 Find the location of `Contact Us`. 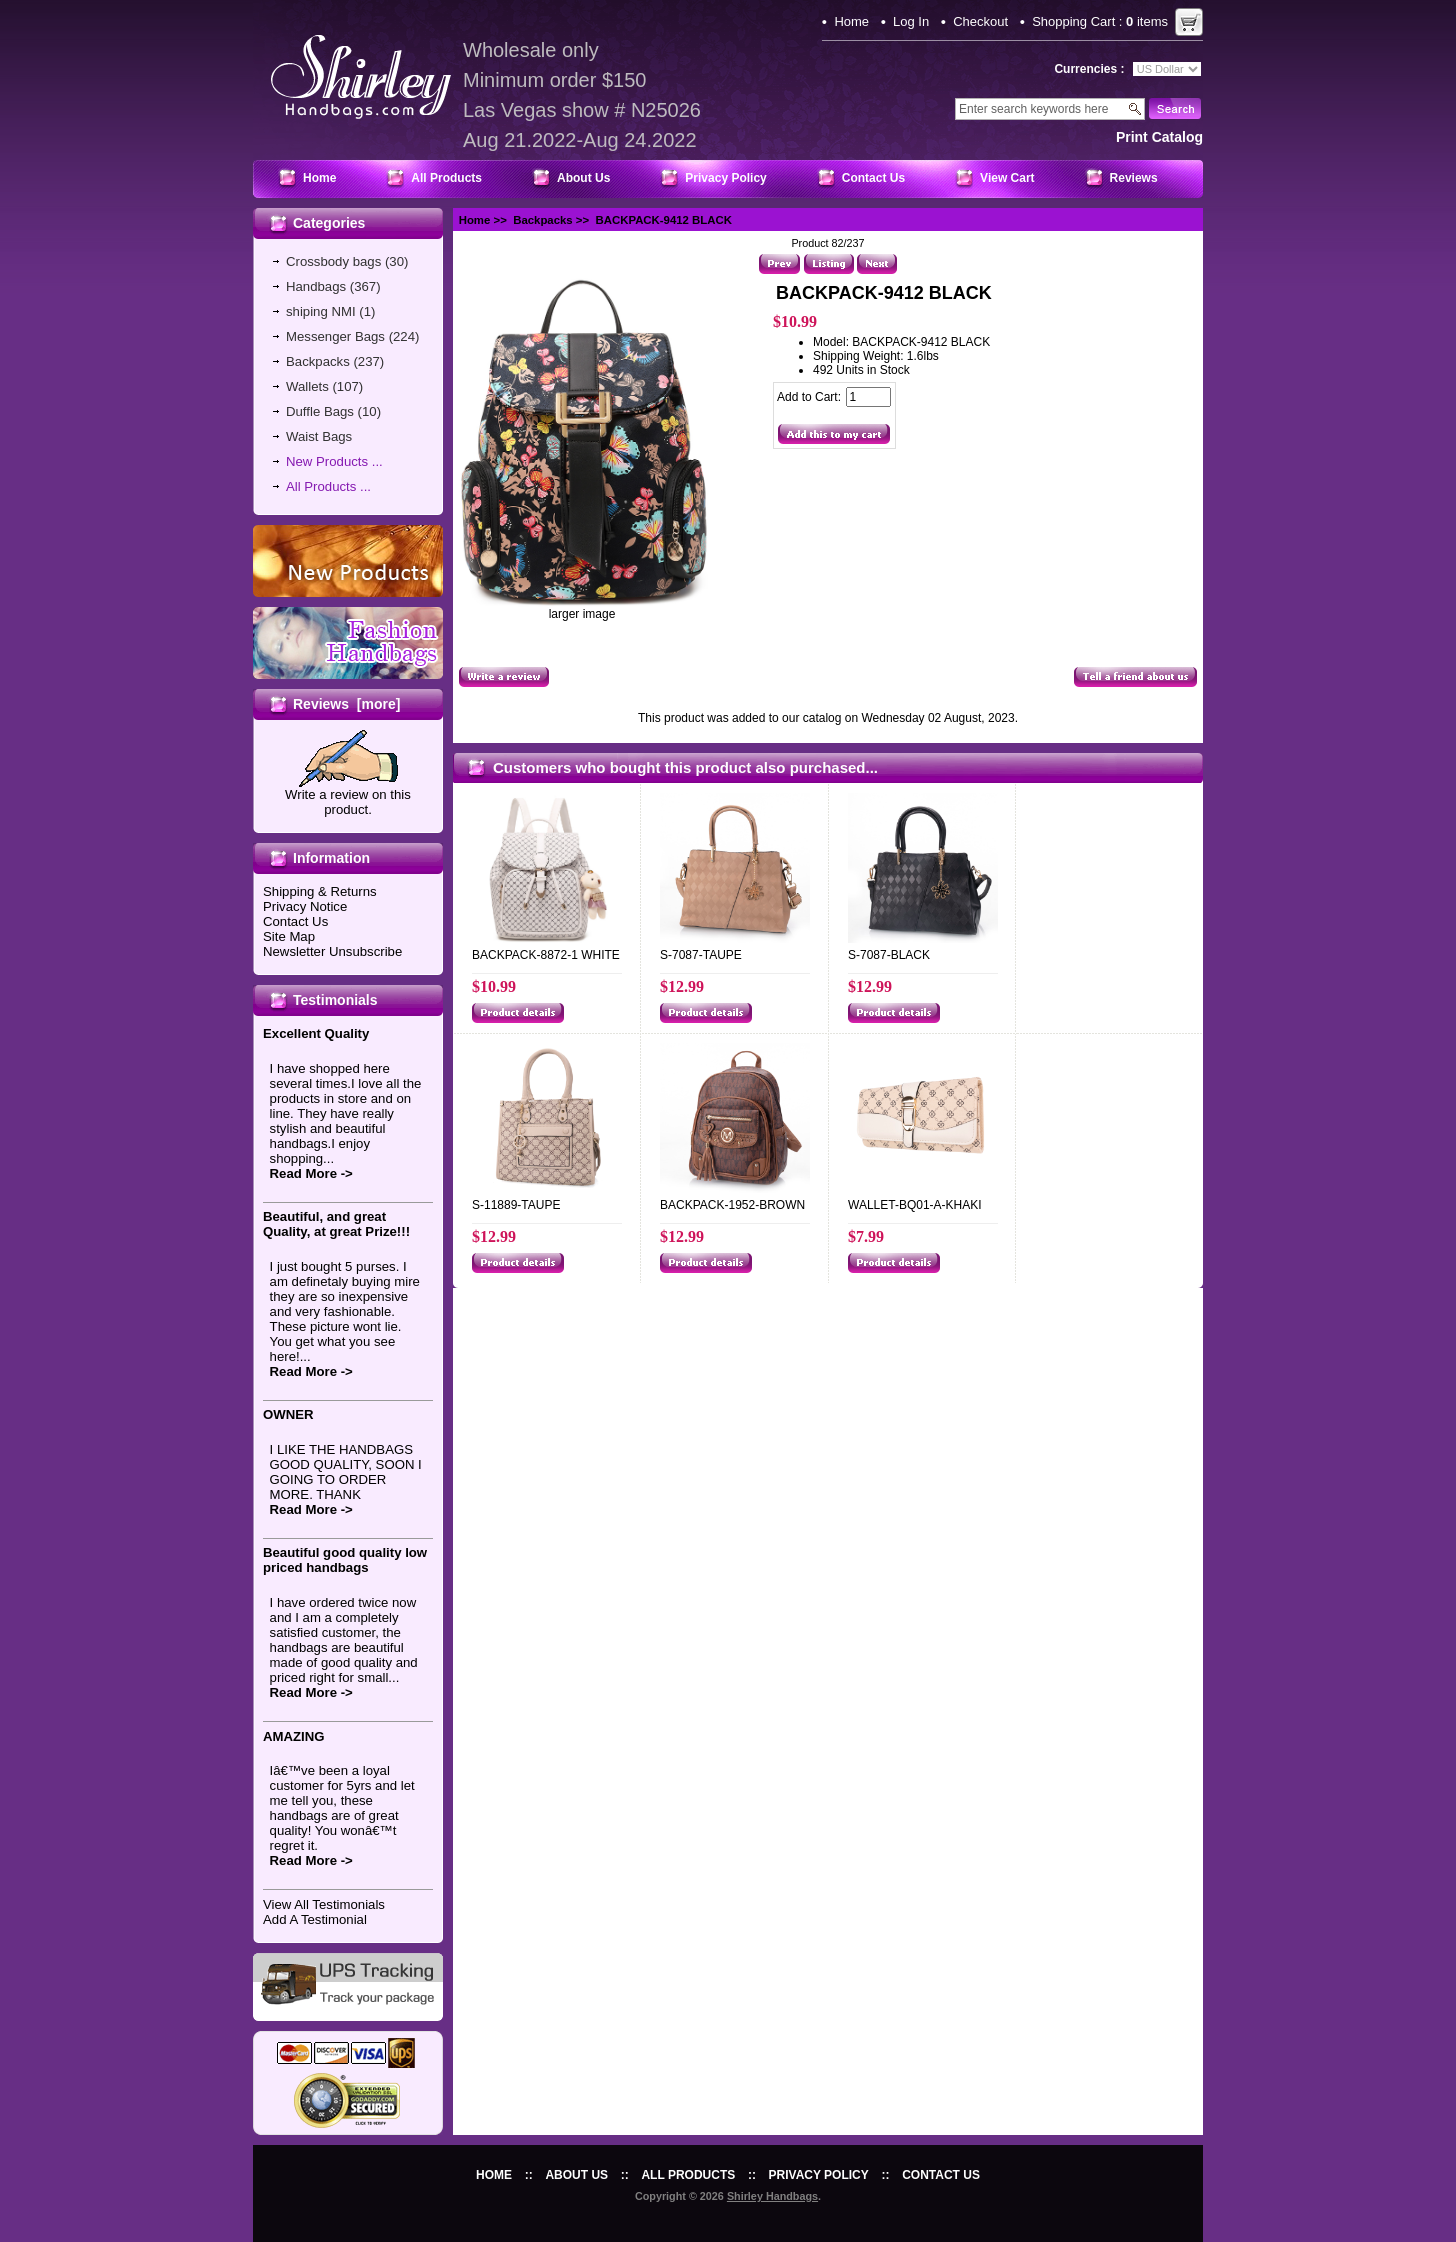

Contact Us is located at coordinates (873, 178).